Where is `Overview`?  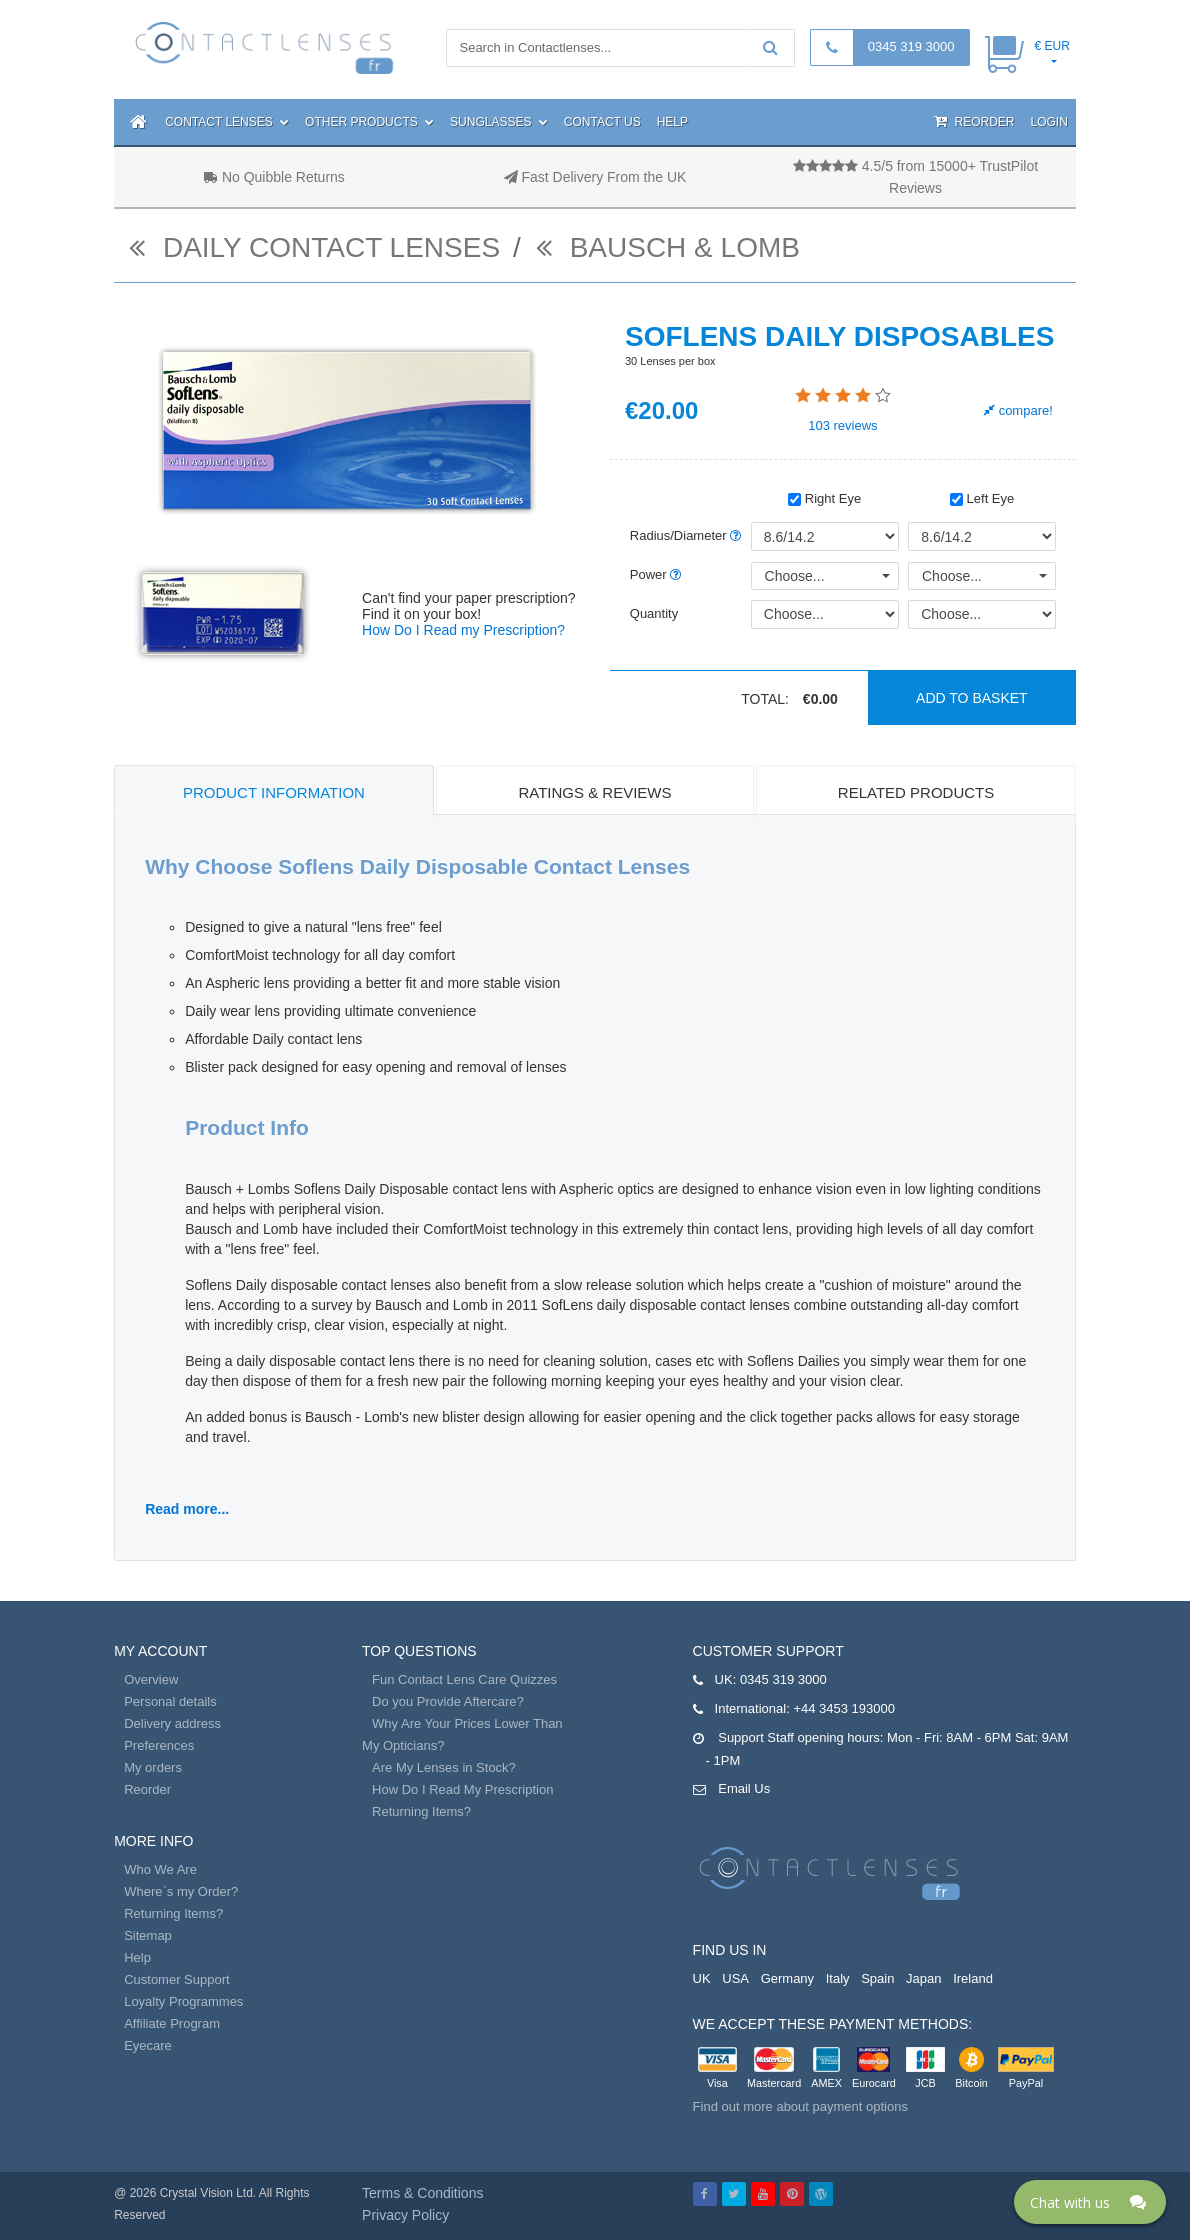
Overview is located at coordinates (151, 1679).